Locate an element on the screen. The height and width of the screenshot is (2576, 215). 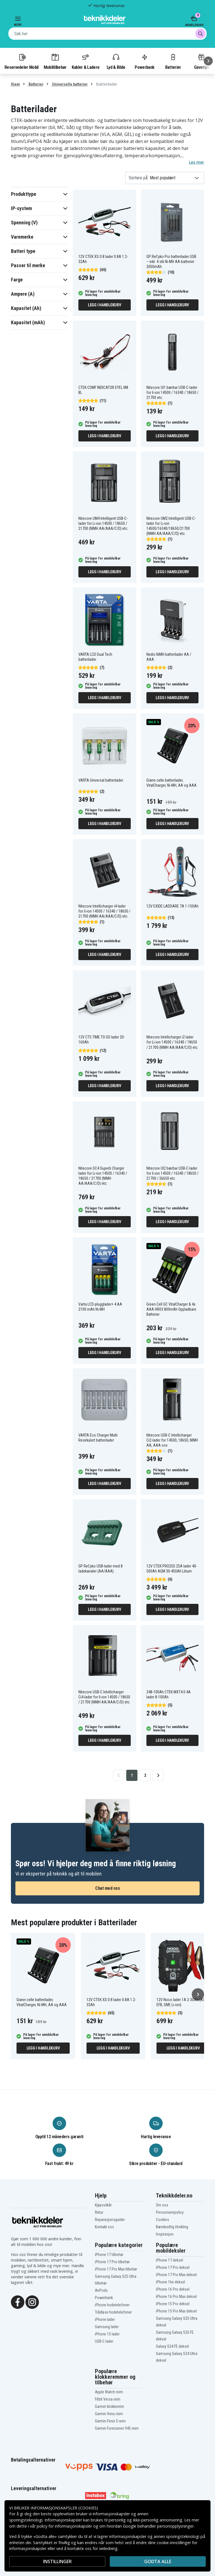
Lyd & Bilde is located at coordinates (116, 61).